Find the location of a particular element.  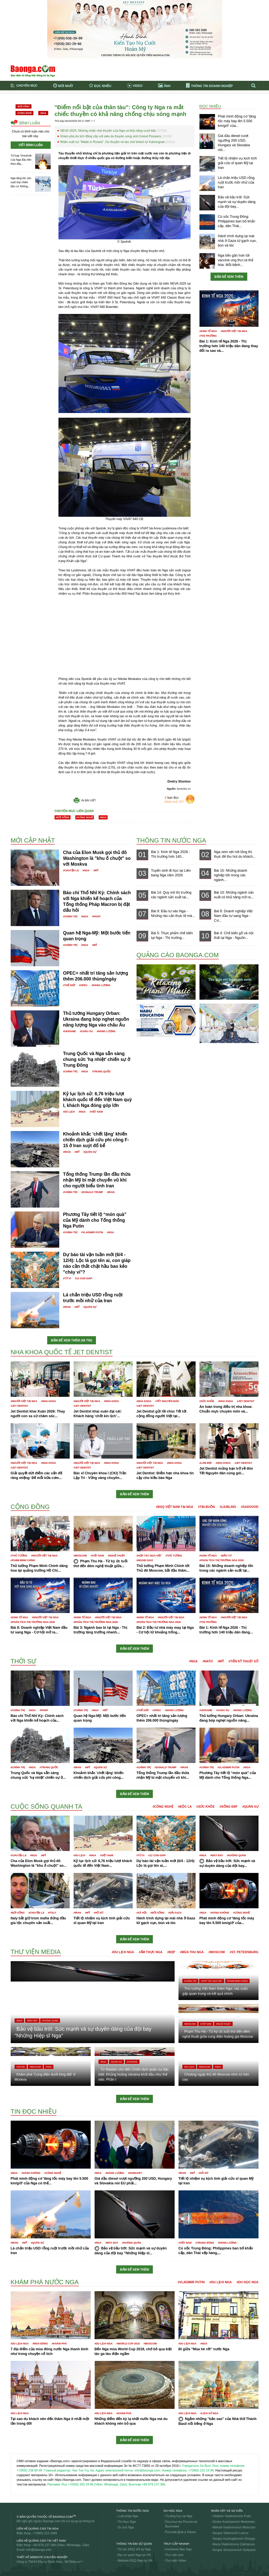

#công nghệ is located at coordinates (241, 1912).